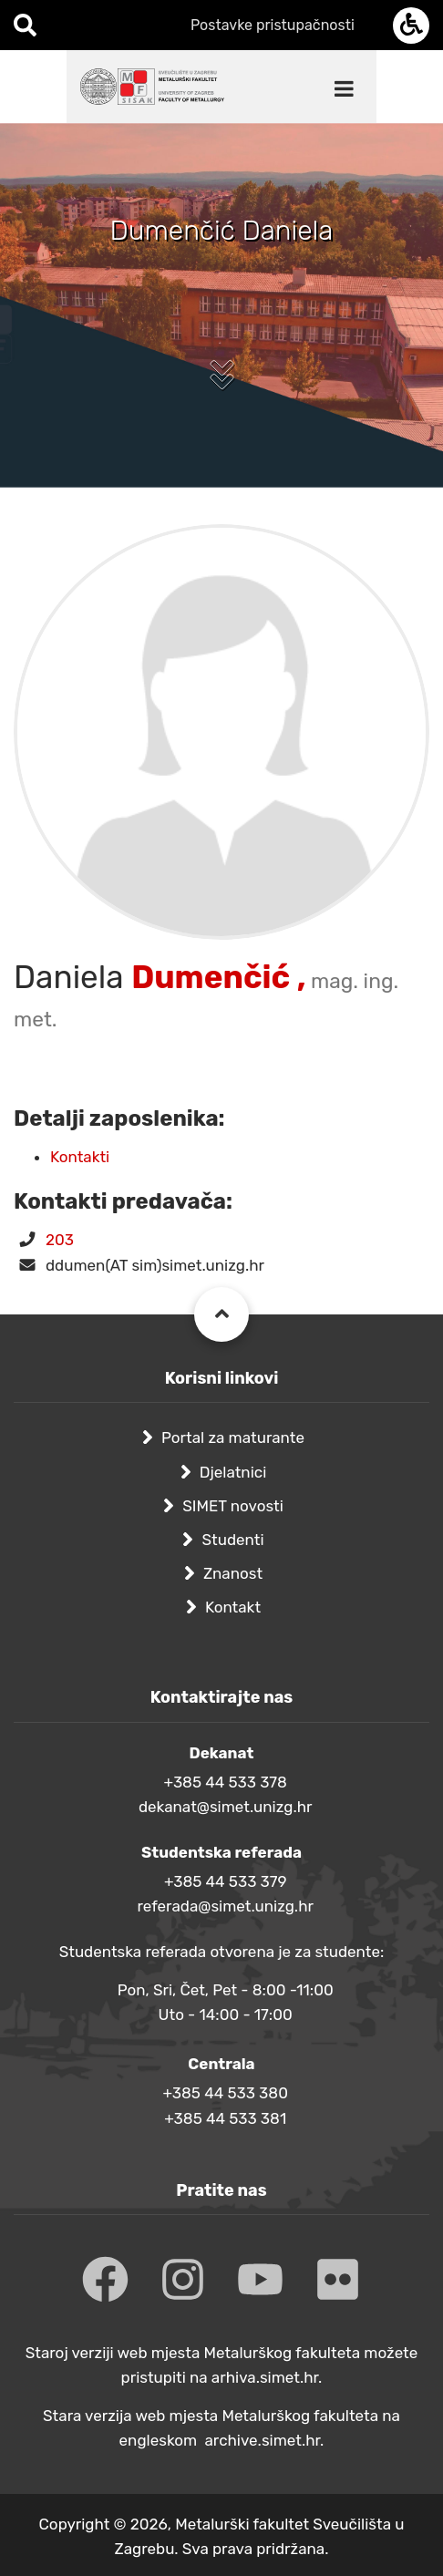 The width and height of the screenshot is (443, 2576). Describe the element at coordinates (232, 1539) in the screenshot. I see `Studenti` at that location.